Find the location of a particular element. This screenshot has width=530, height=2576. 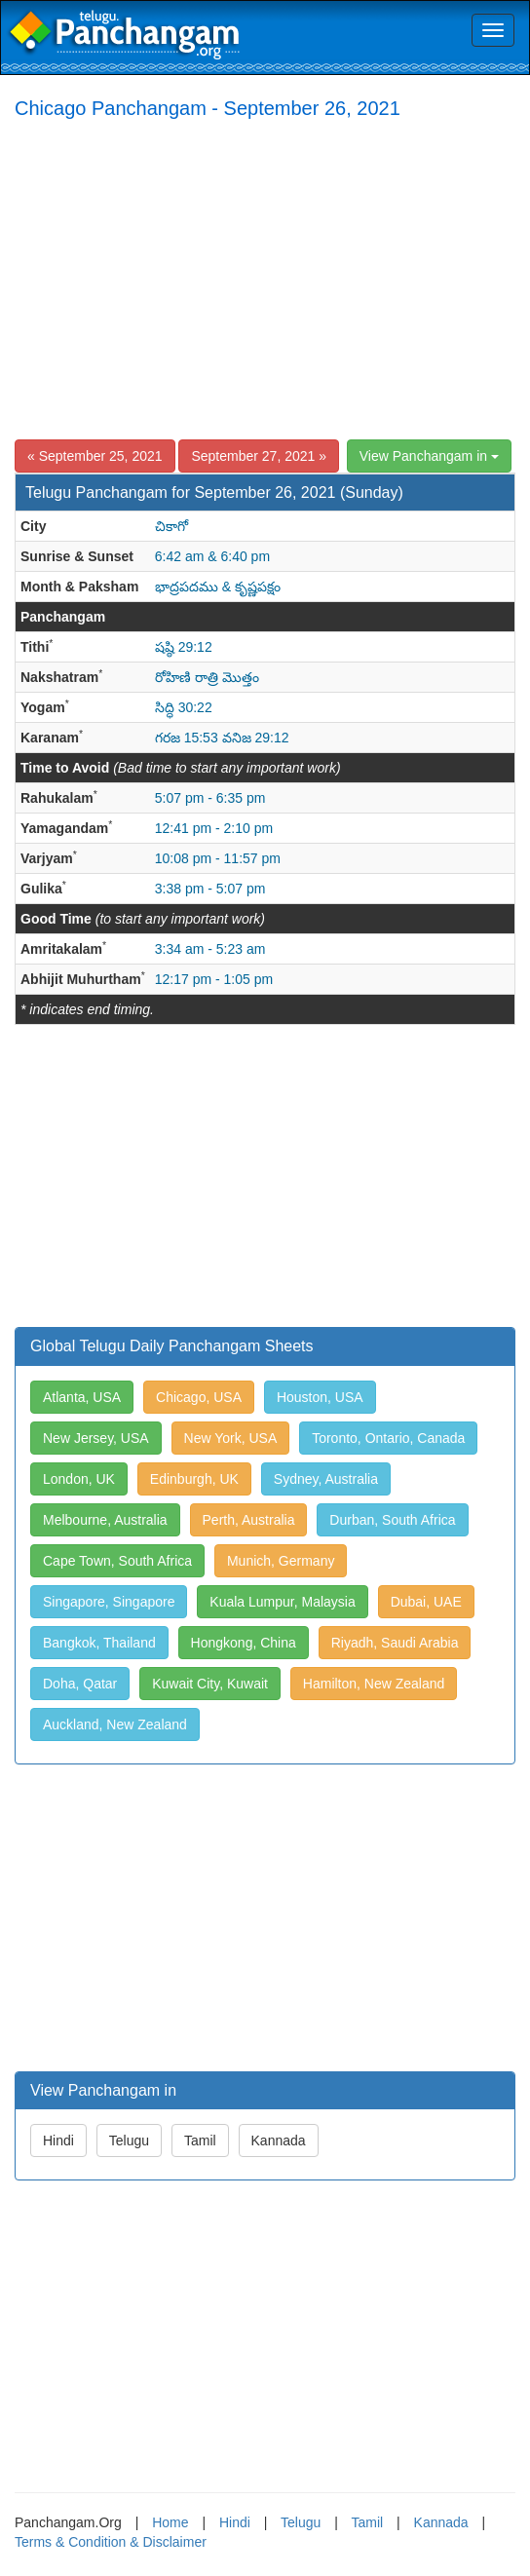

[Advertisement] is located at coordinates (265, 278).